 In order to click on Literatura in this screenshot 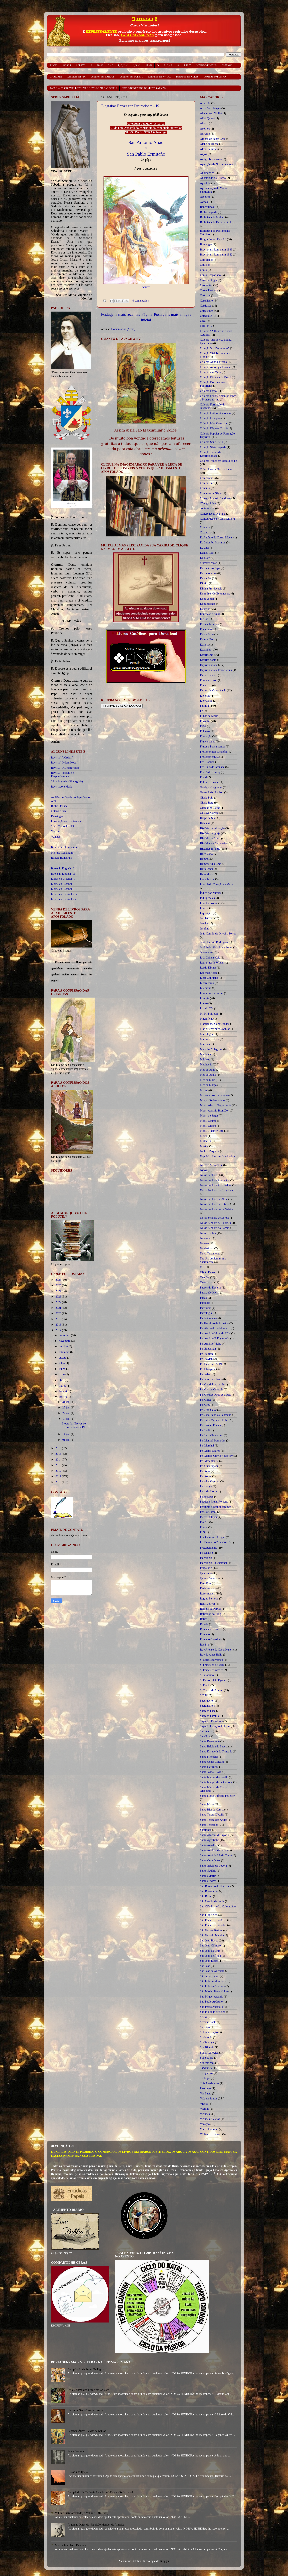, I will do `click(205, 988)`.